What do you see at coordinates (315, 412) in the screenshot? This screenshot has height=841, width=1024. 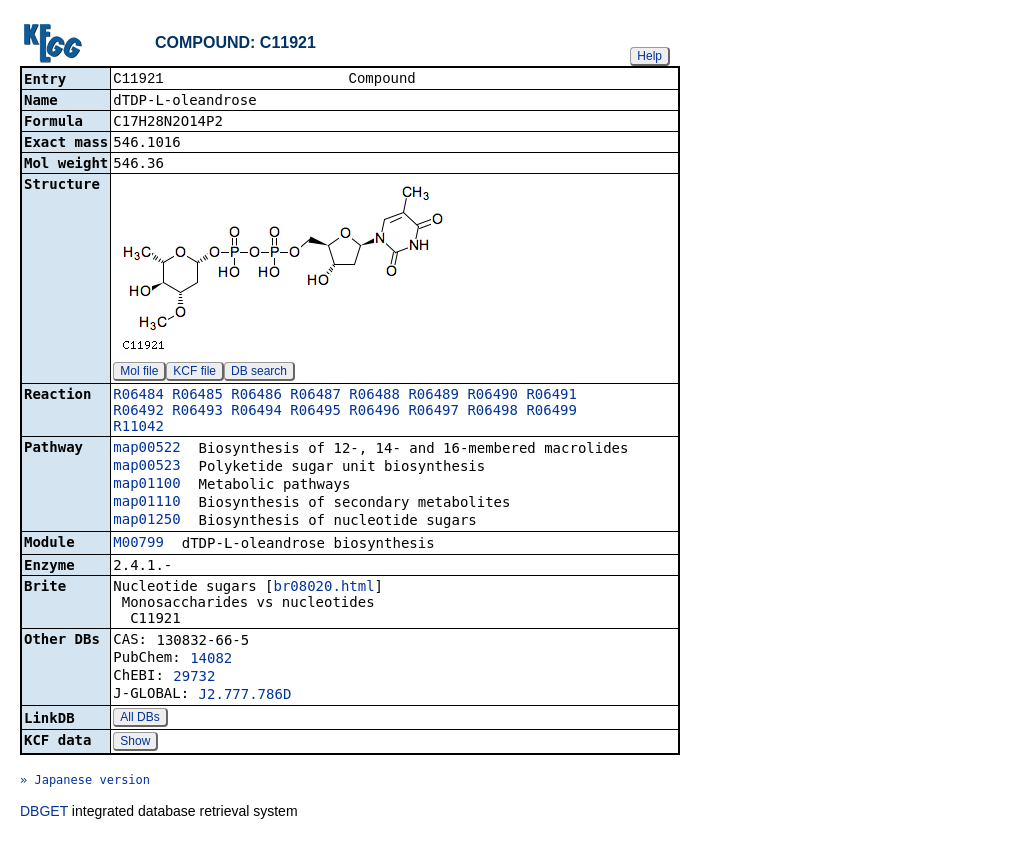 I see `R06495` at bounding box center [315, 412].